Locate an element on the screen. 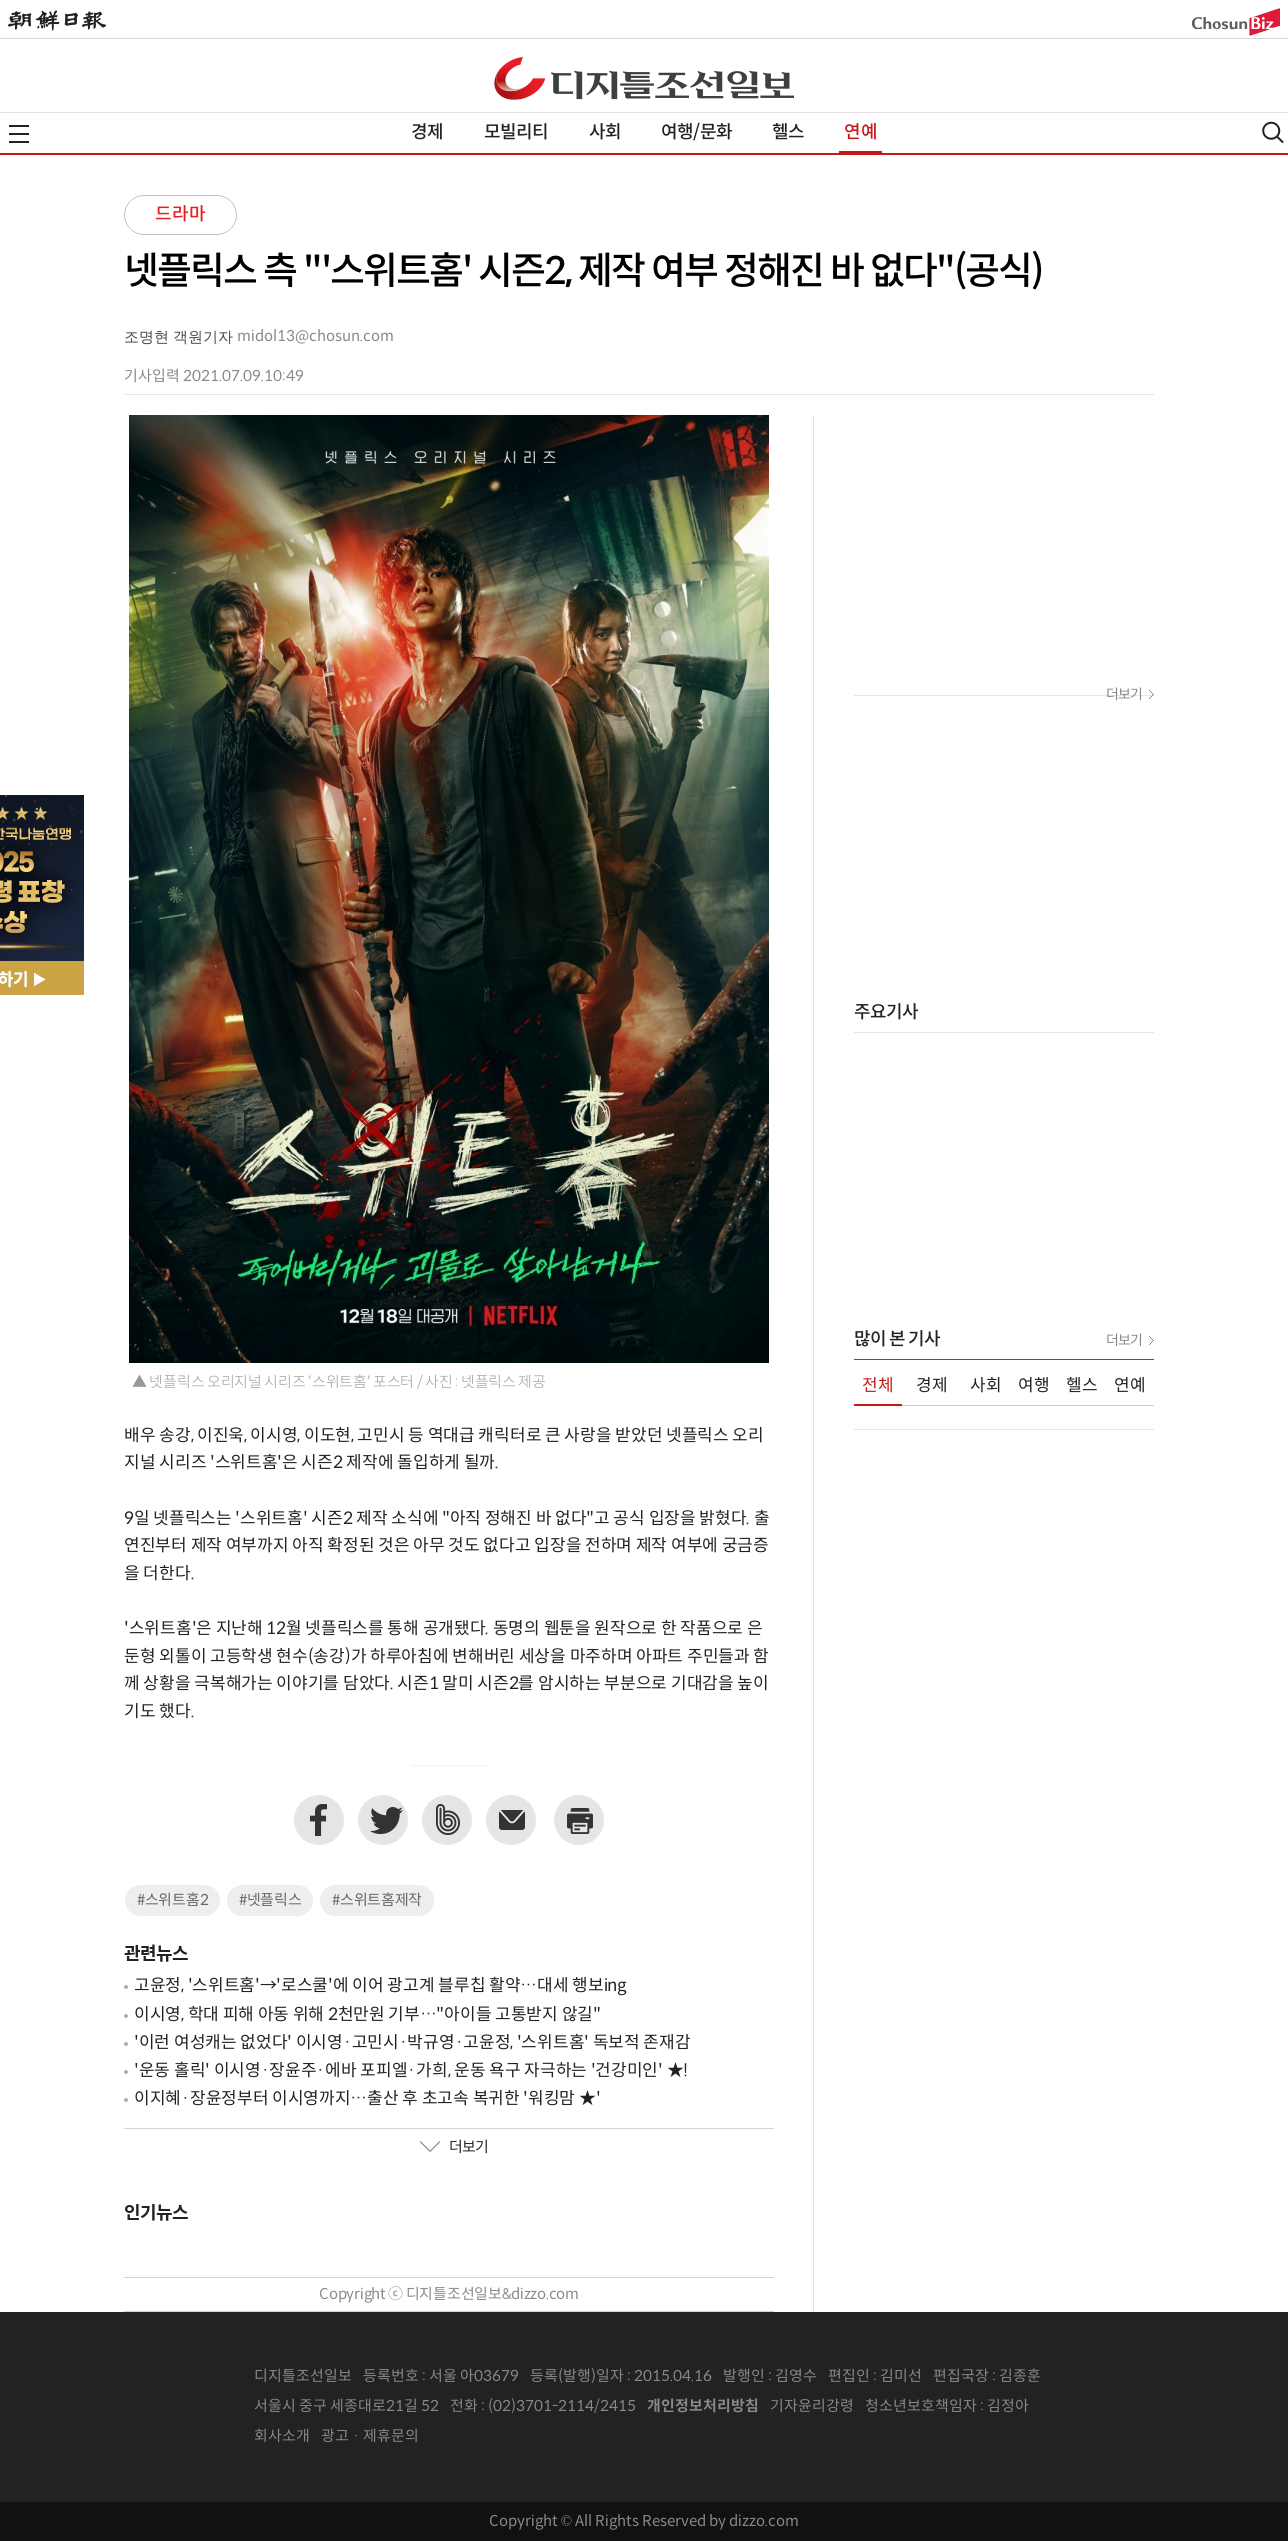 The image size is (1288, 2541). 헬스 is located at coordinates (788, 132).